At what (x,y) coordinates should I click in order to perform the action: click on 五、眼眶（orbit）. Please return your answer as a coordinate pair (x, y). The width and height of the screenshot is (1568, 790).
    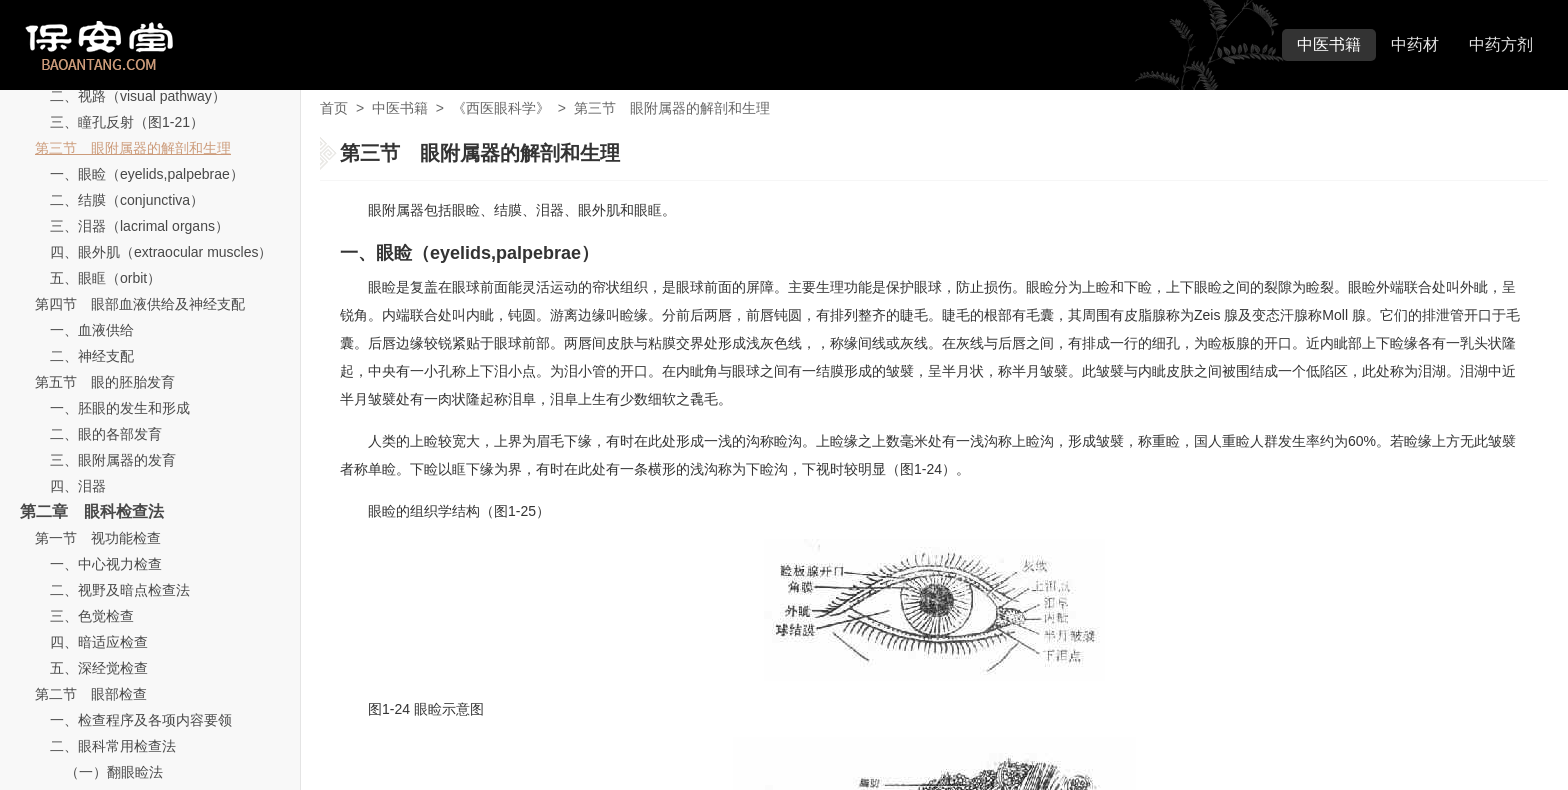
    Looking at the image, I should click on (105, 278).